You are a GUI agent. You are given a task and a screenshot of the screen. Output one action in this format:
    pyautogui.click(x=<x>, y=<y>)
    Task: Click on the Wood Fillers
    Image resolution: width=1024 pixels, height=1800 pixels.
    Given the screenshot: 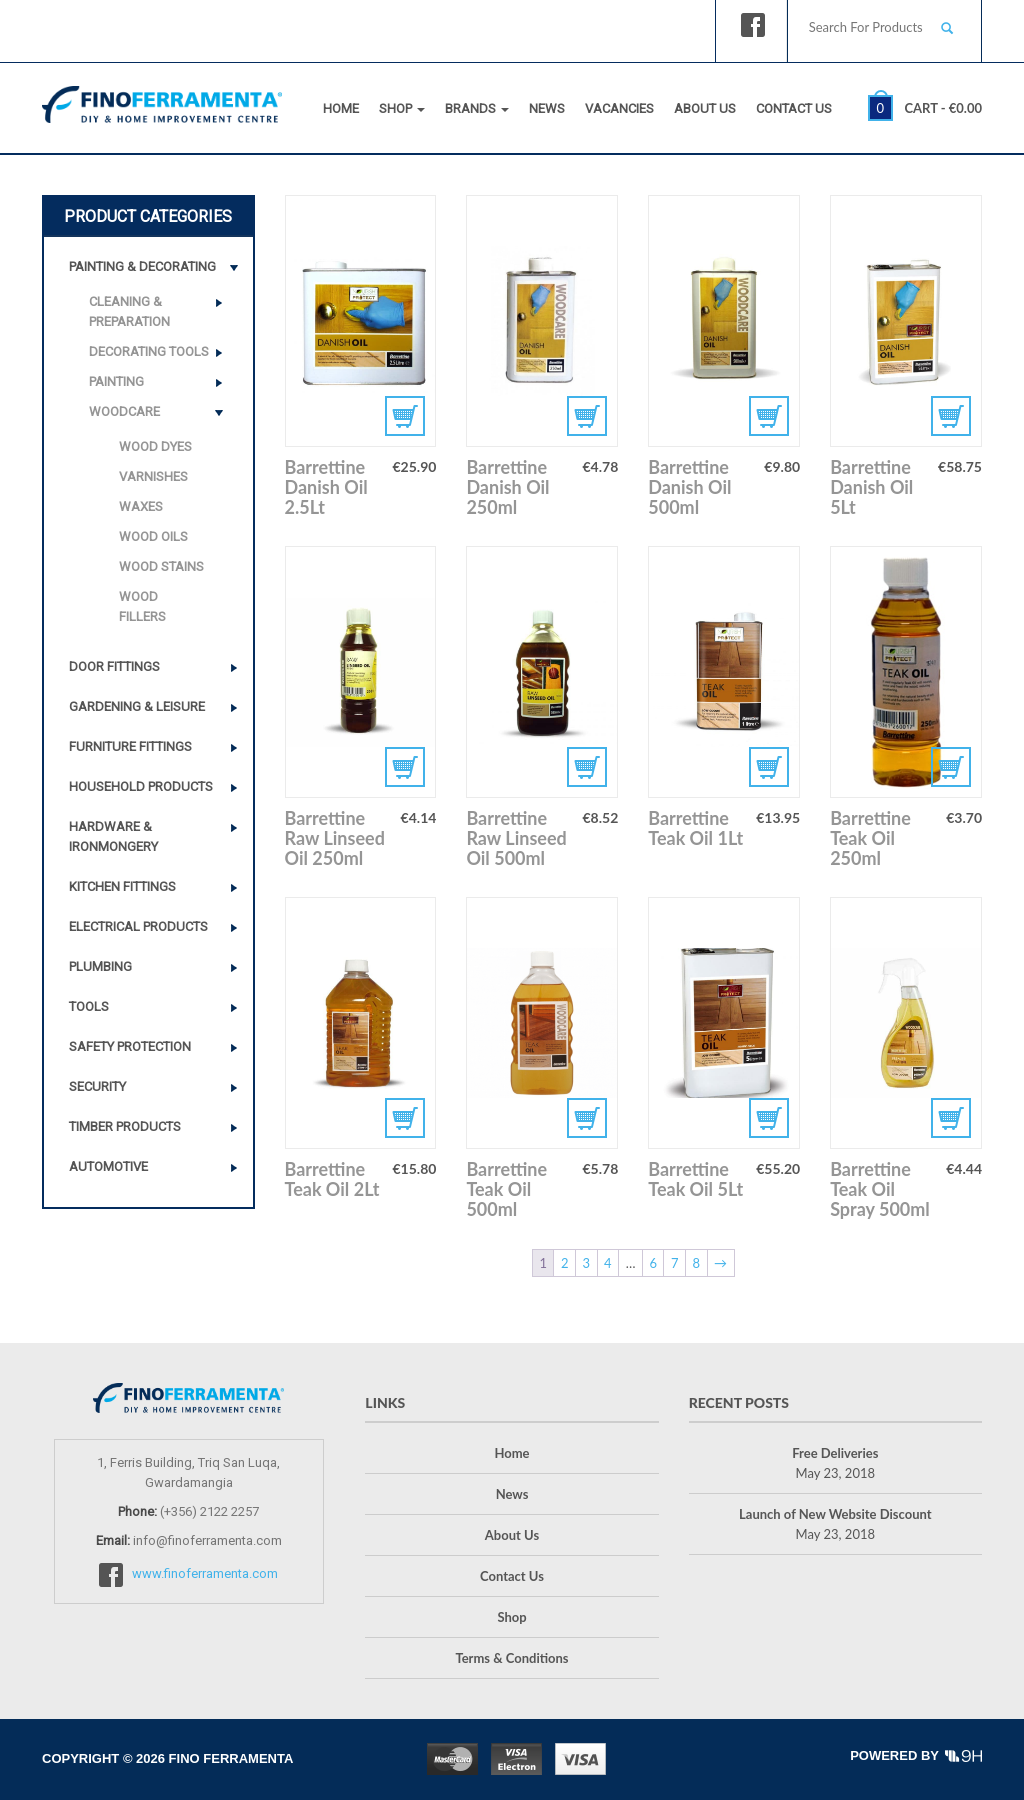 What is the action you would take?
    pyautogui.click(x=142, y=606)
    